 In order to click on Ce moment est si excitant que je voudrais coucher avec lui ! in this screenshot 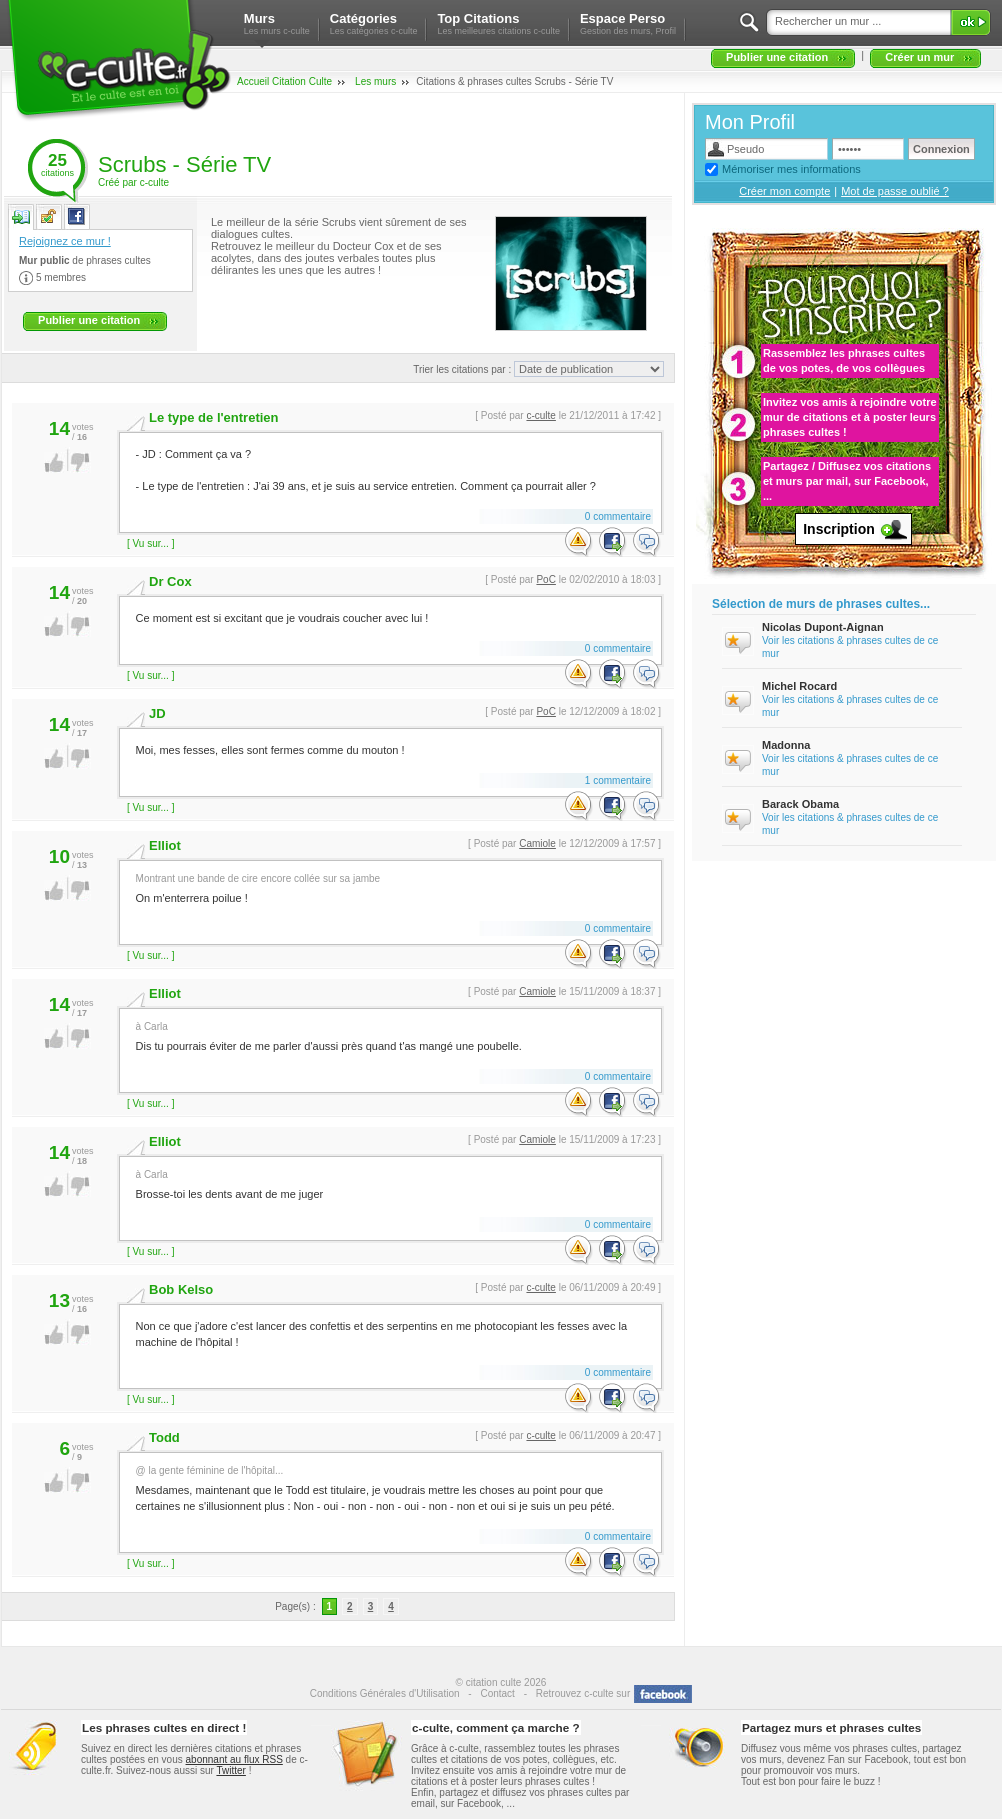, I will do `click(389, 615)`.